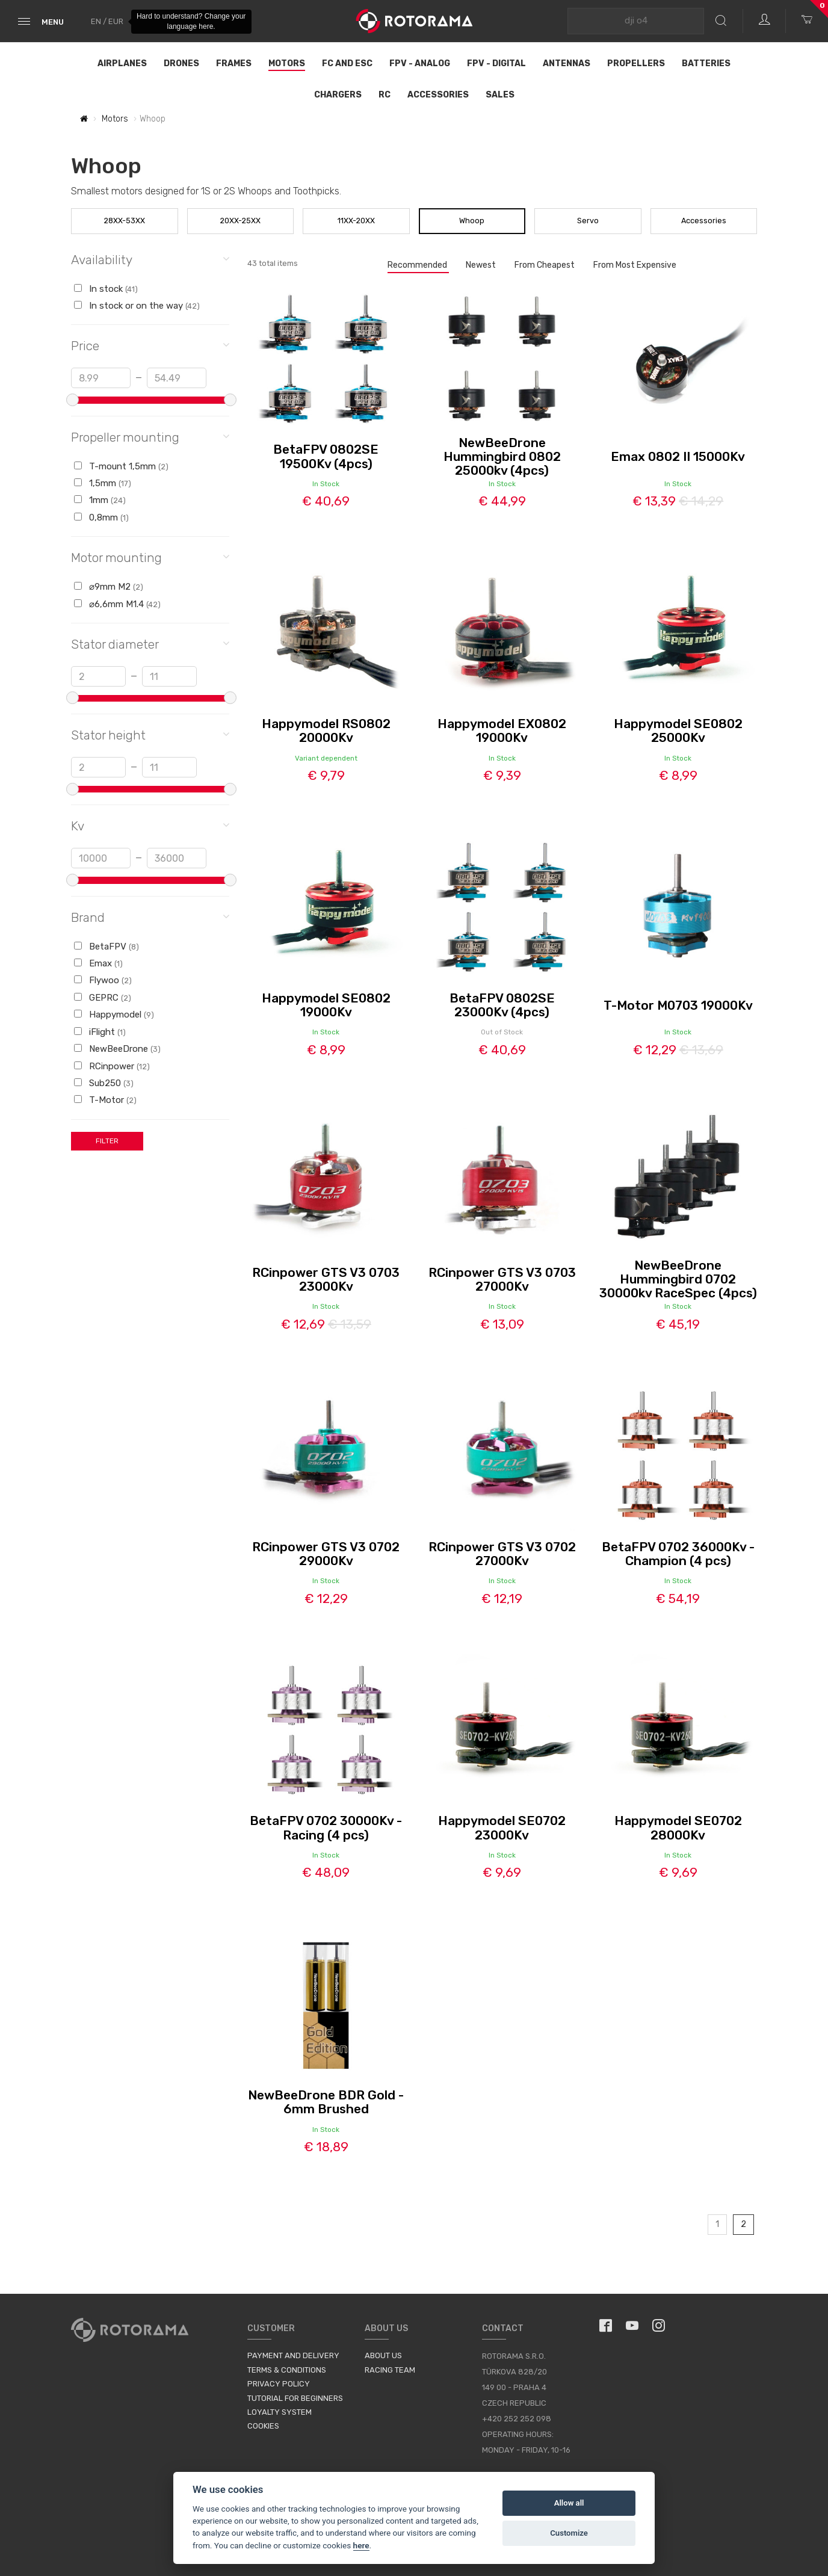 The width and height of the screenshot is (828, 2576). I want to click on 1mm, so click(100, 500).